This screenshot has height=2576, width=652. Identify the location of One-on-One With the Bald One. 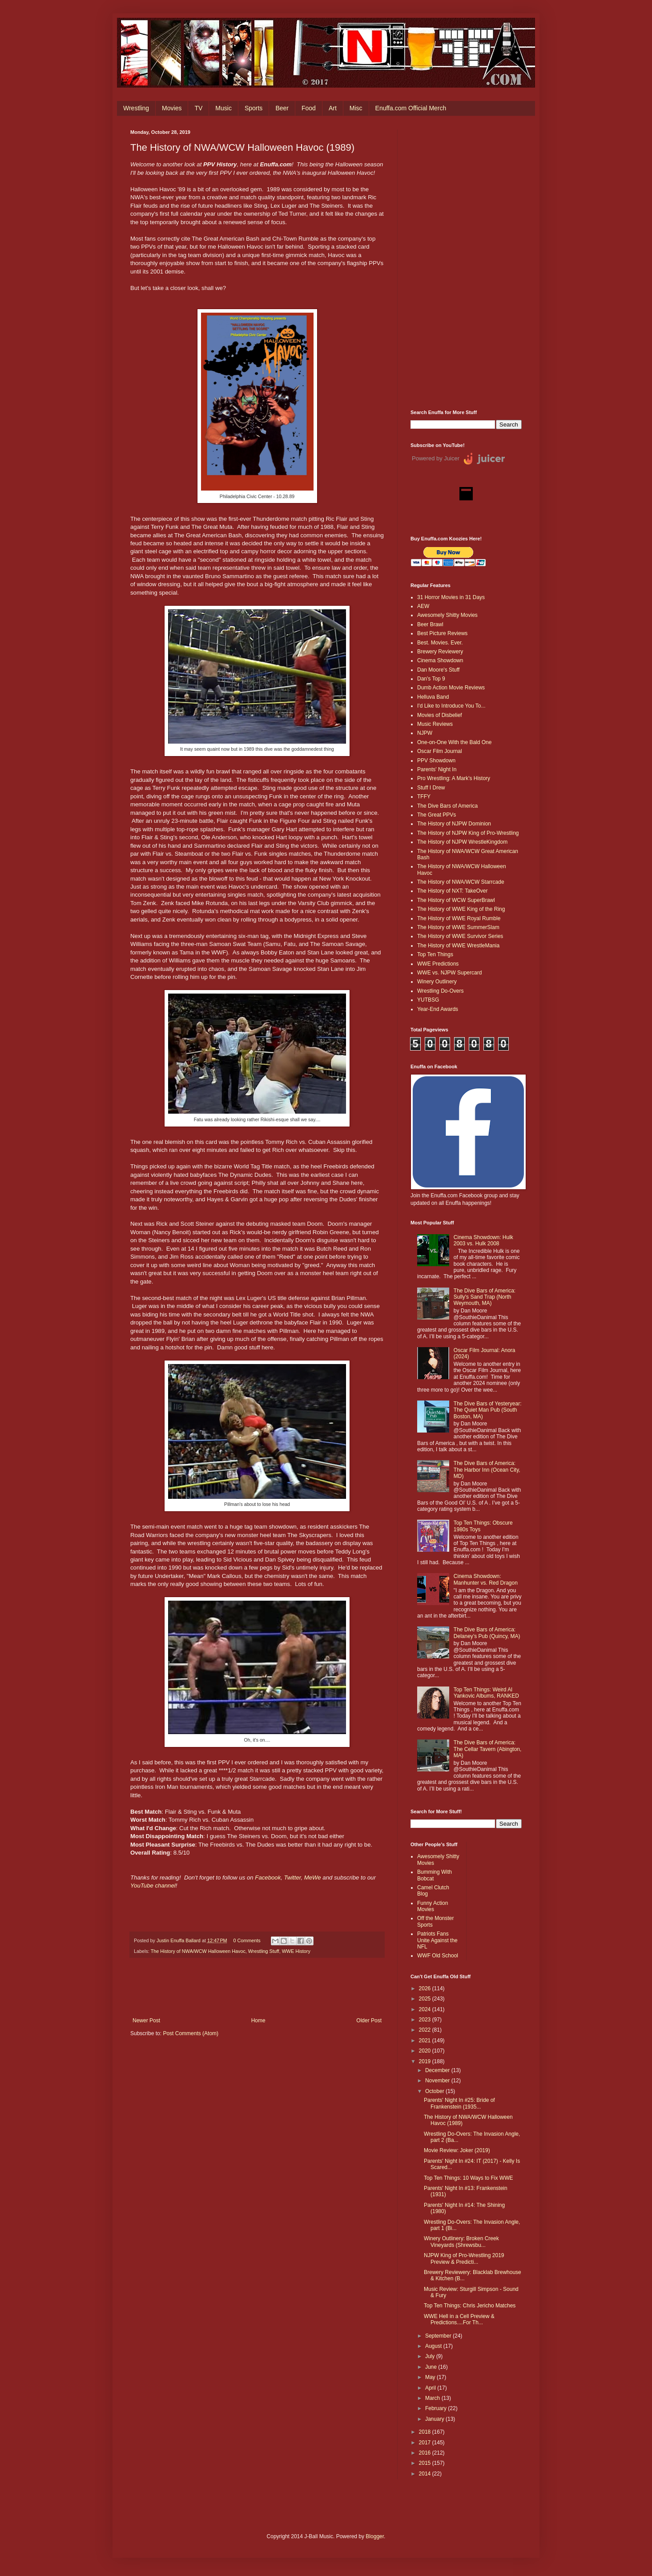
(454, 742).